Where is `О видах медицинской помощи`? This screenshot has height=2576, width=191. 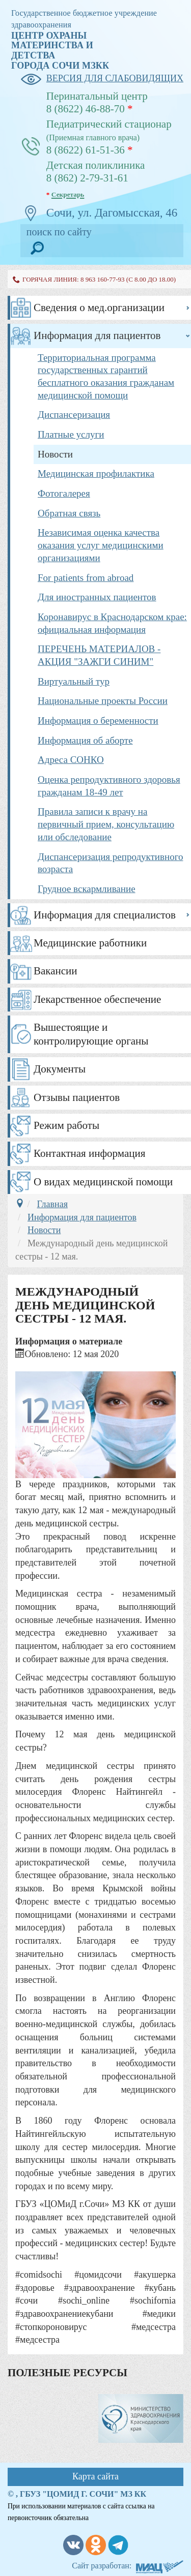 О видах медицинской помощи is located at coordinates (103, 1182).